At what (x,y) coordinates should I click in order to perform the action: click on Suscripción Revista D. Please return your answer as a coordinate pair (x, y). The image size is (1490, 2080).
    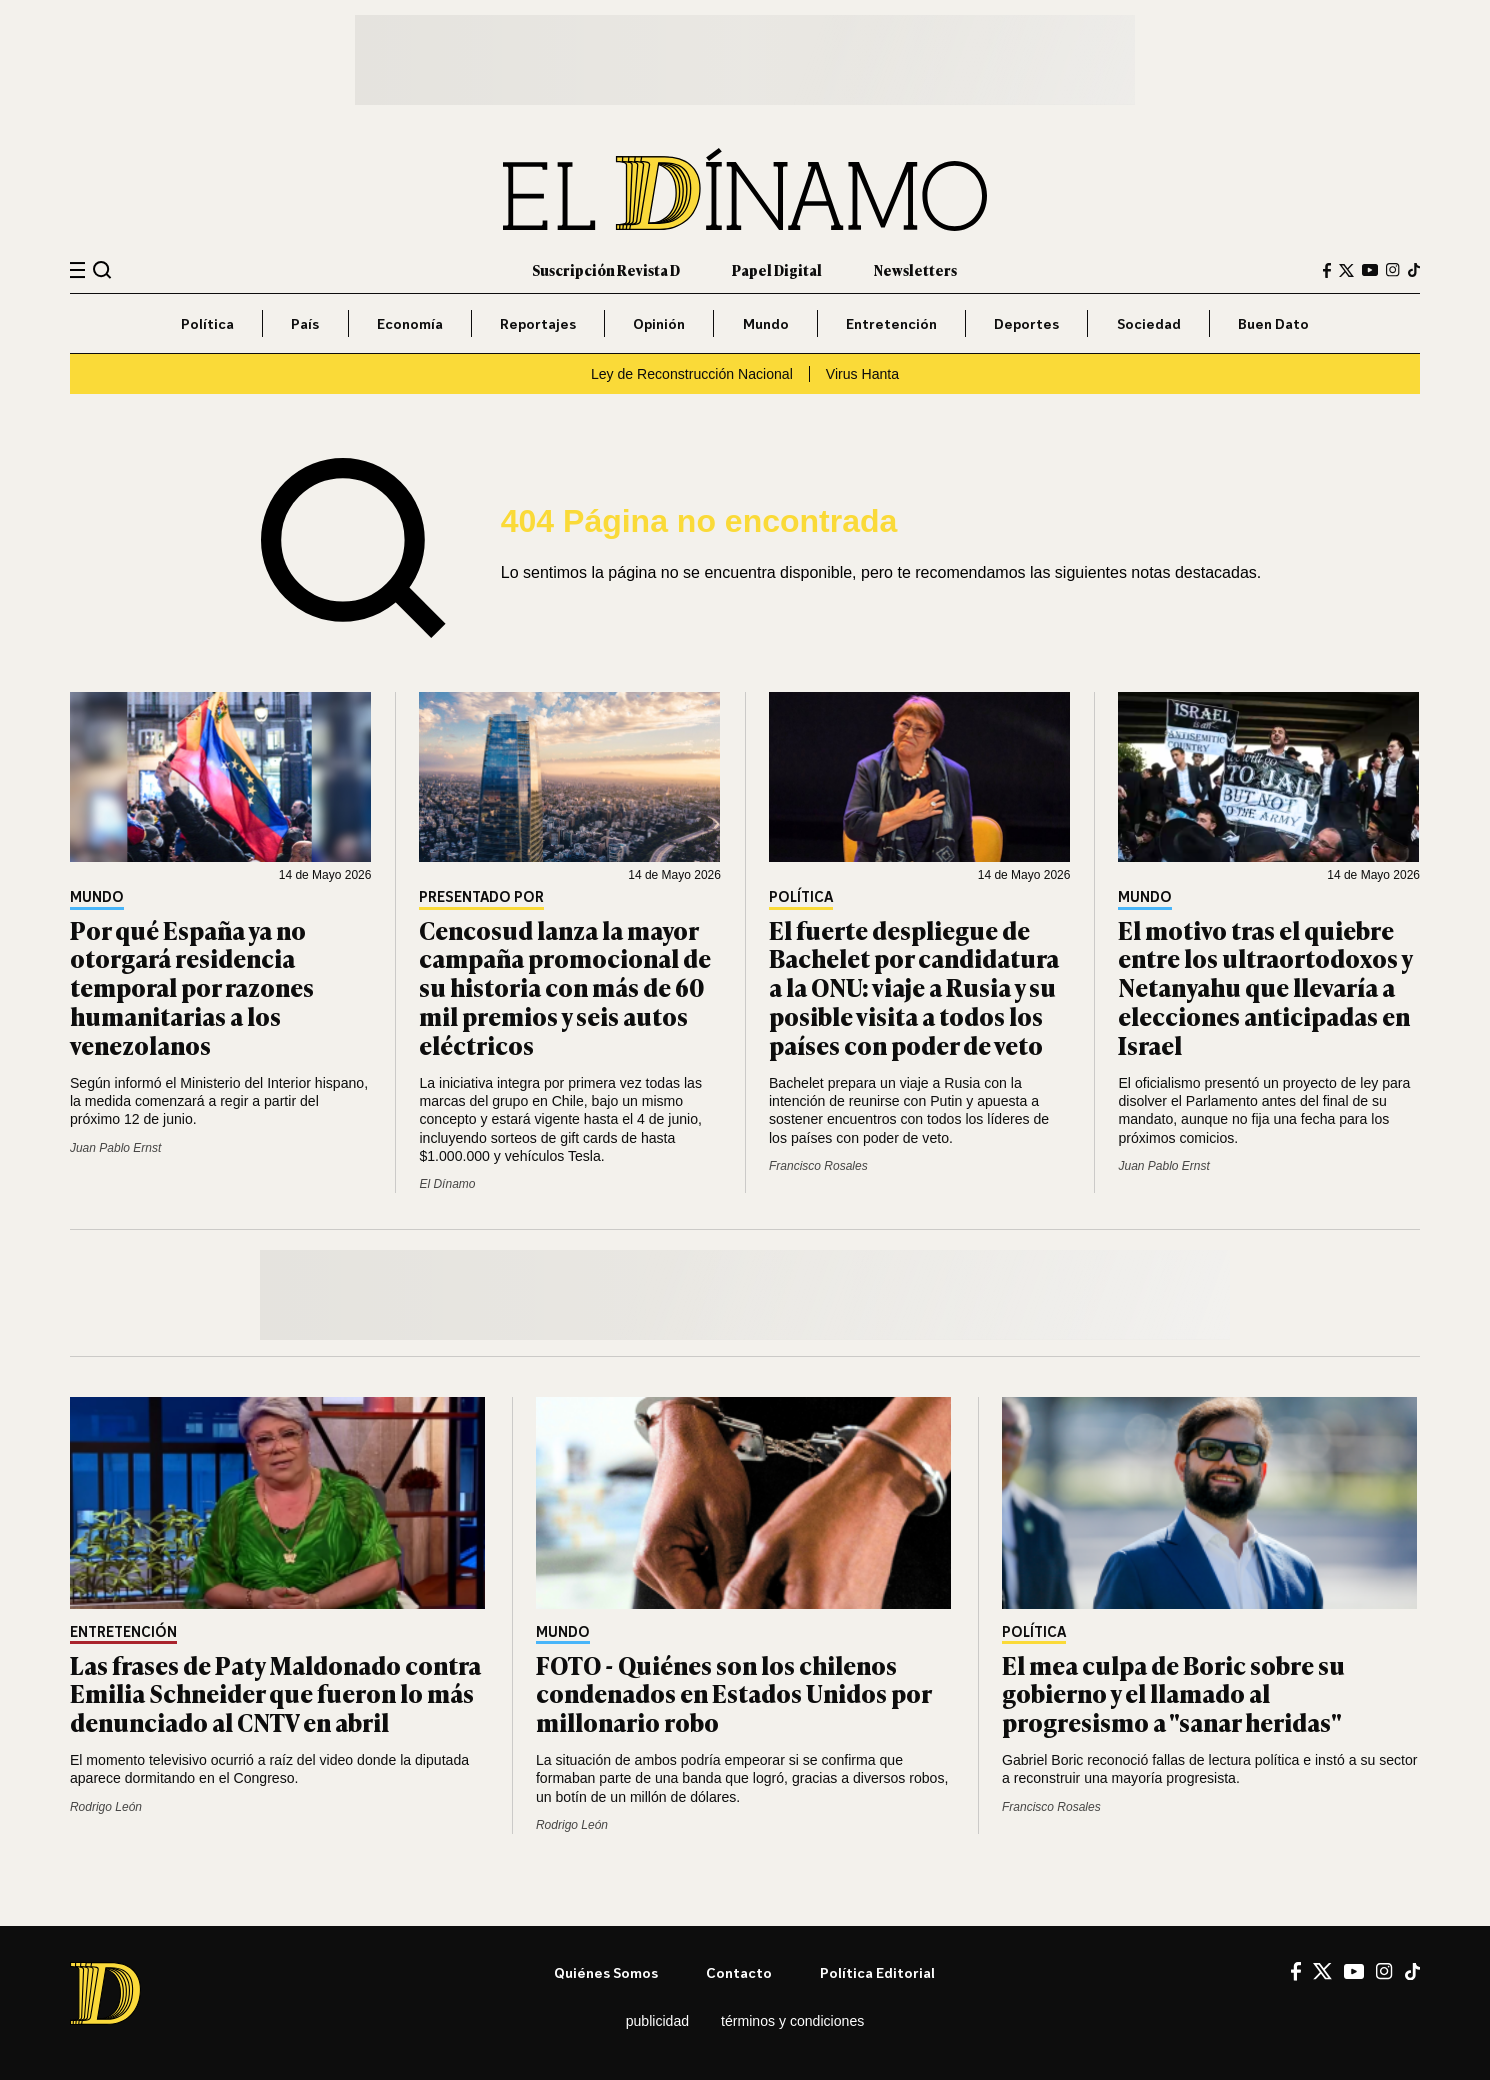
    Looking at the image, I should click on (606, 269).